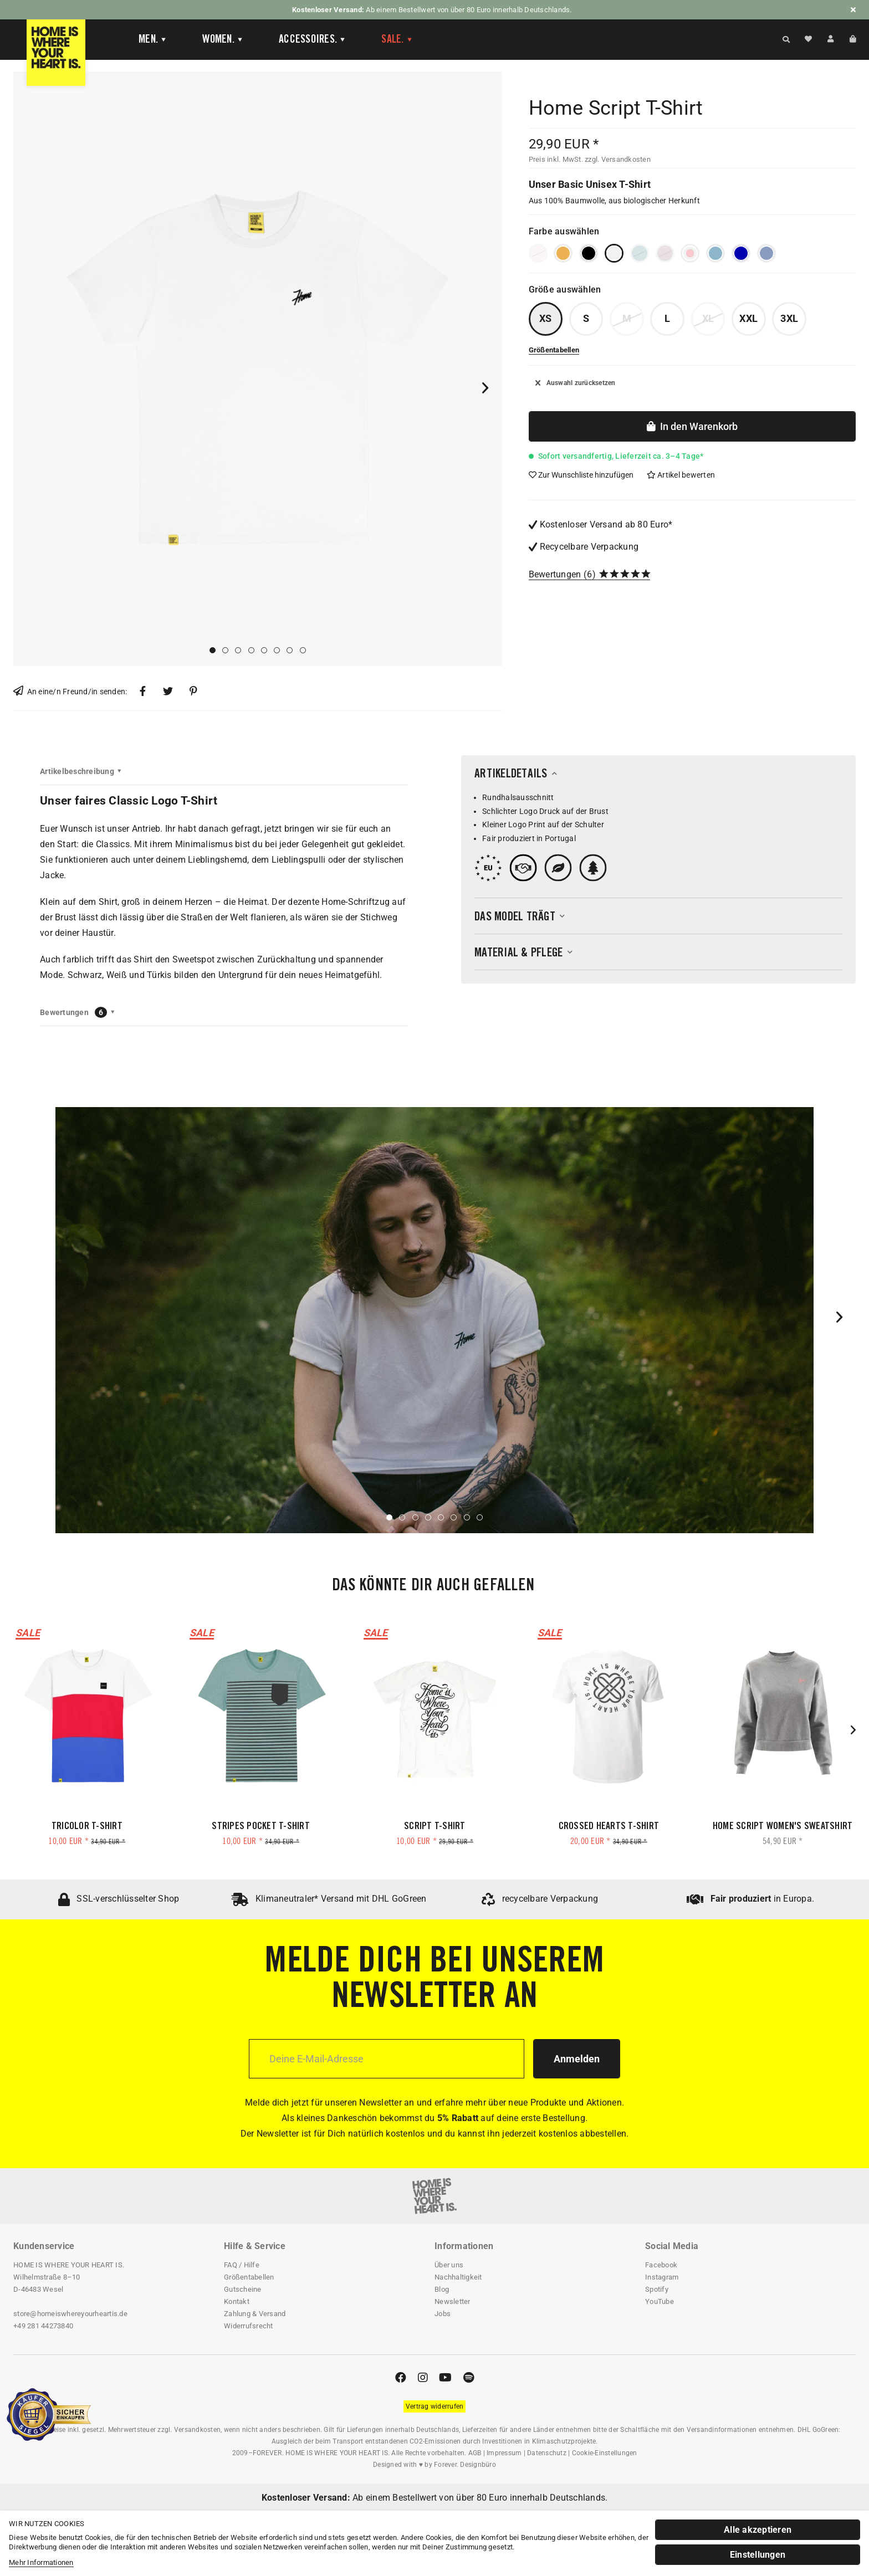 This screenshot has height=2576, width=869. I want to click on Gutscheine, so click(243, 2289).